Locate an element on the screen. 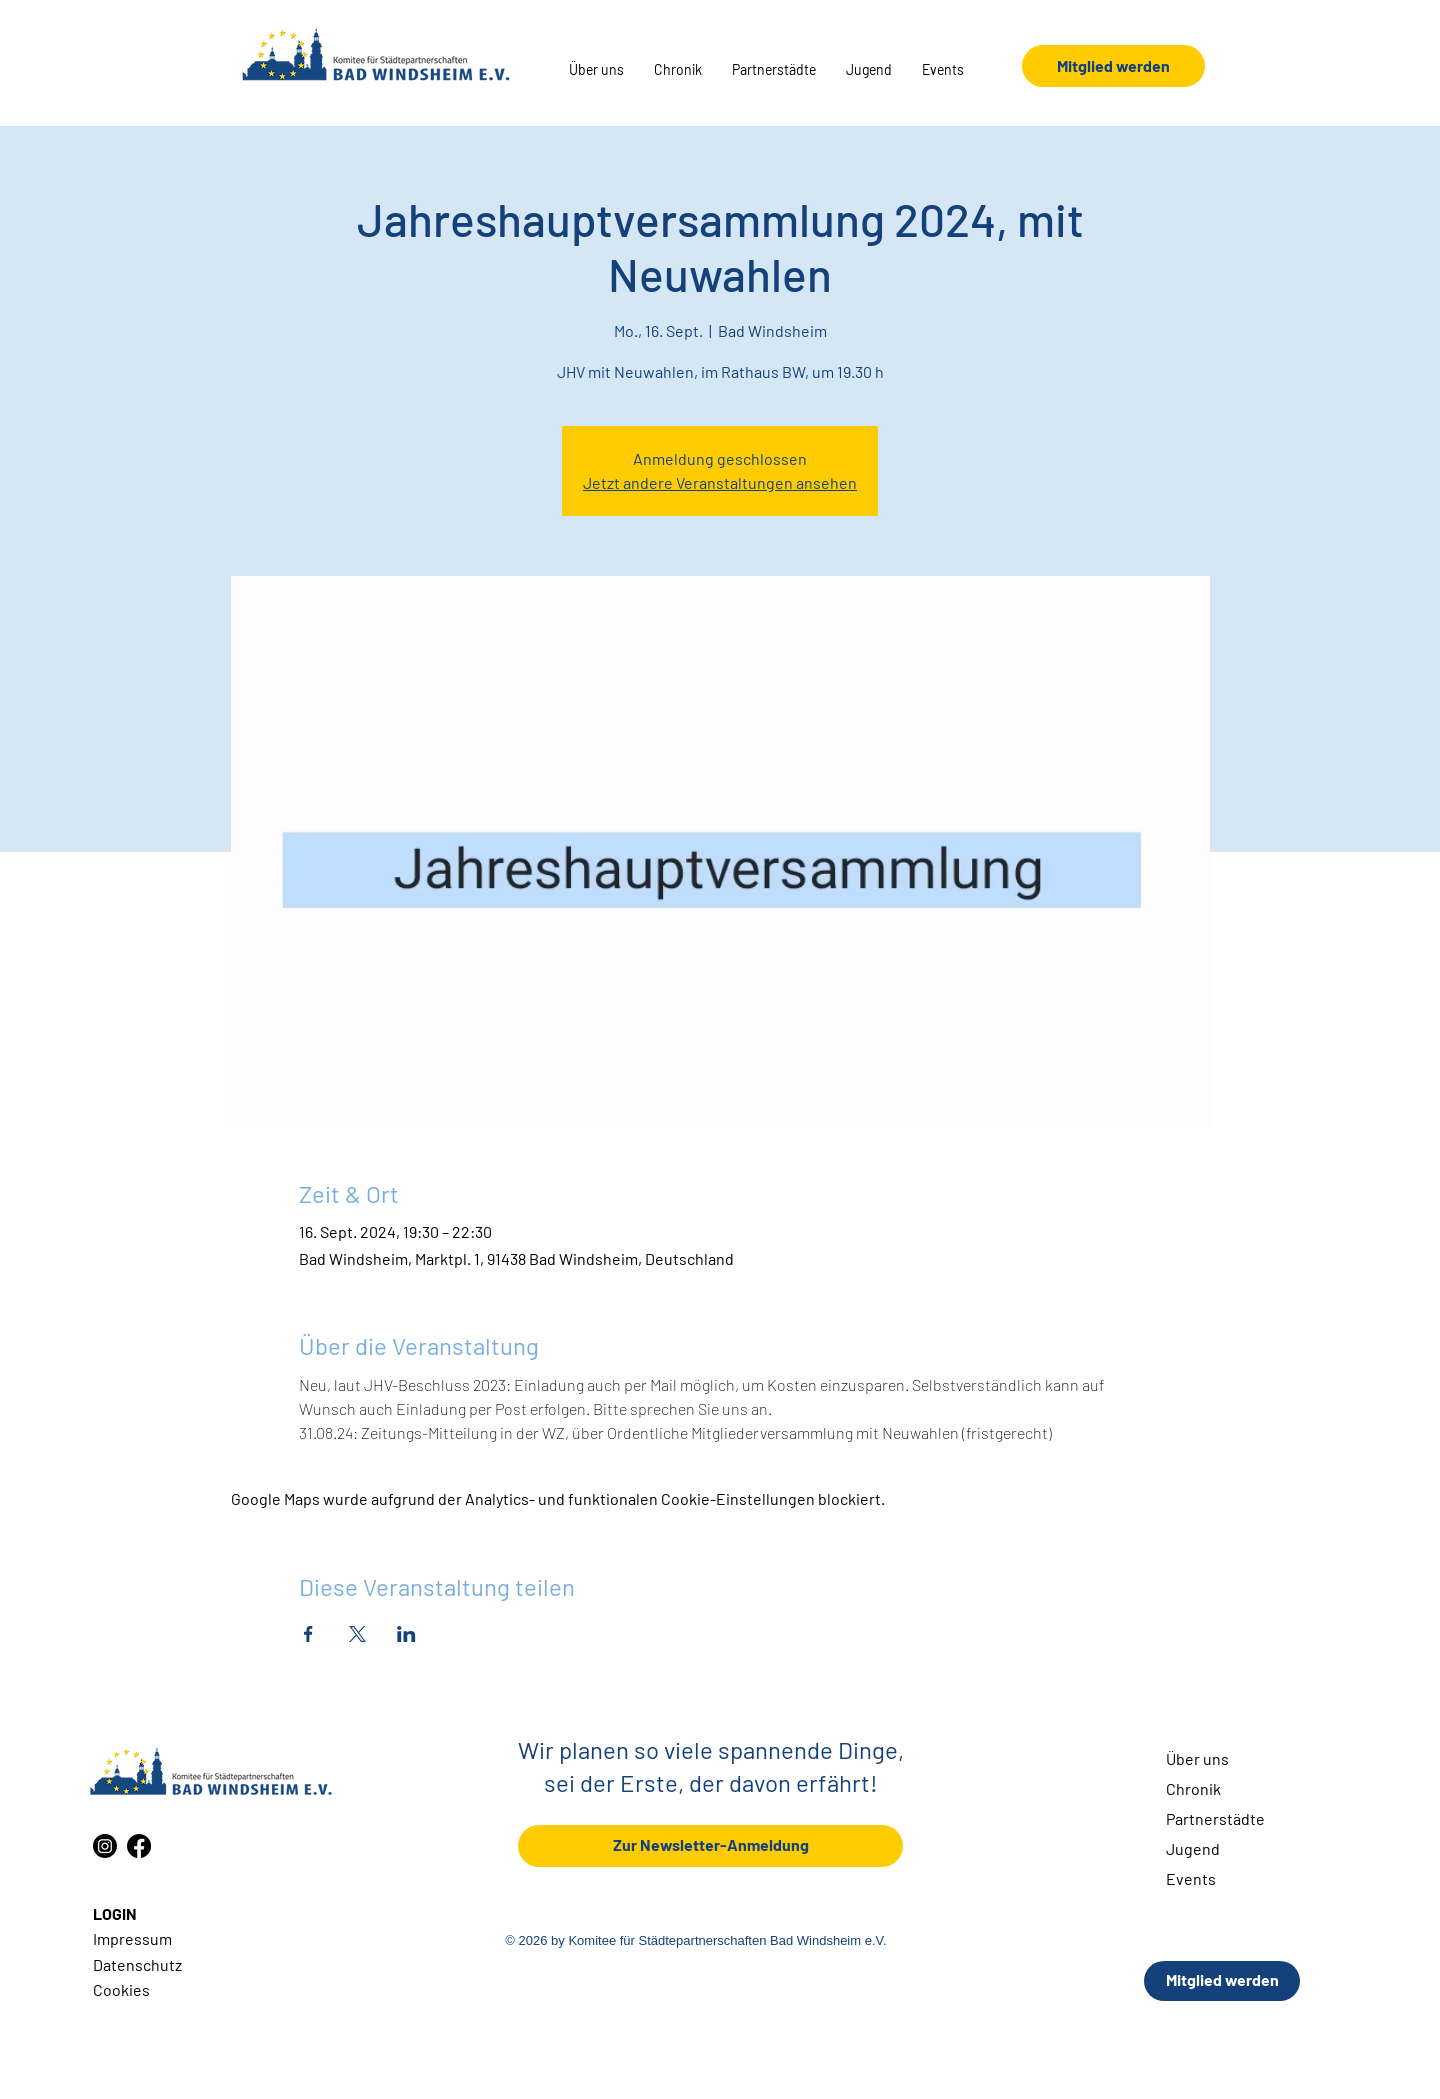 The height and width of the screenshot is (2099, 1440). [Veranstaltung teilen auf LinkedIn] is located at coordinates (406, 1634).